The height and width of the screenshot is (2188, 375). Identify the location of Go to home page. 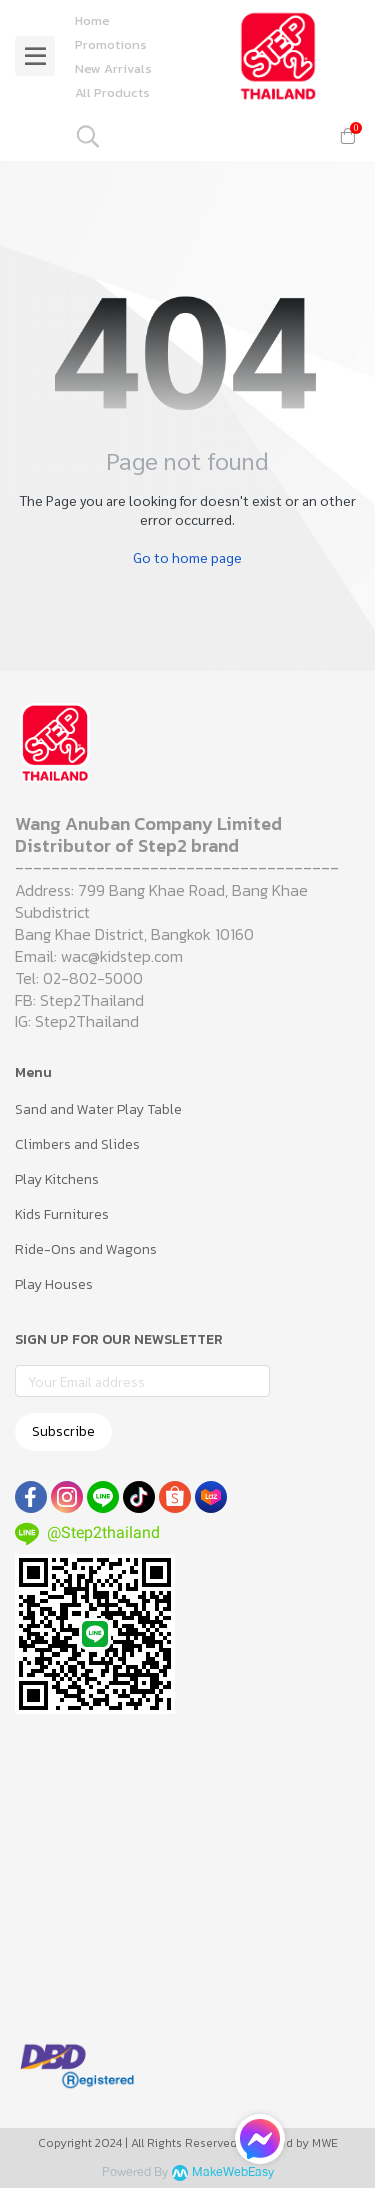
(187, 557).